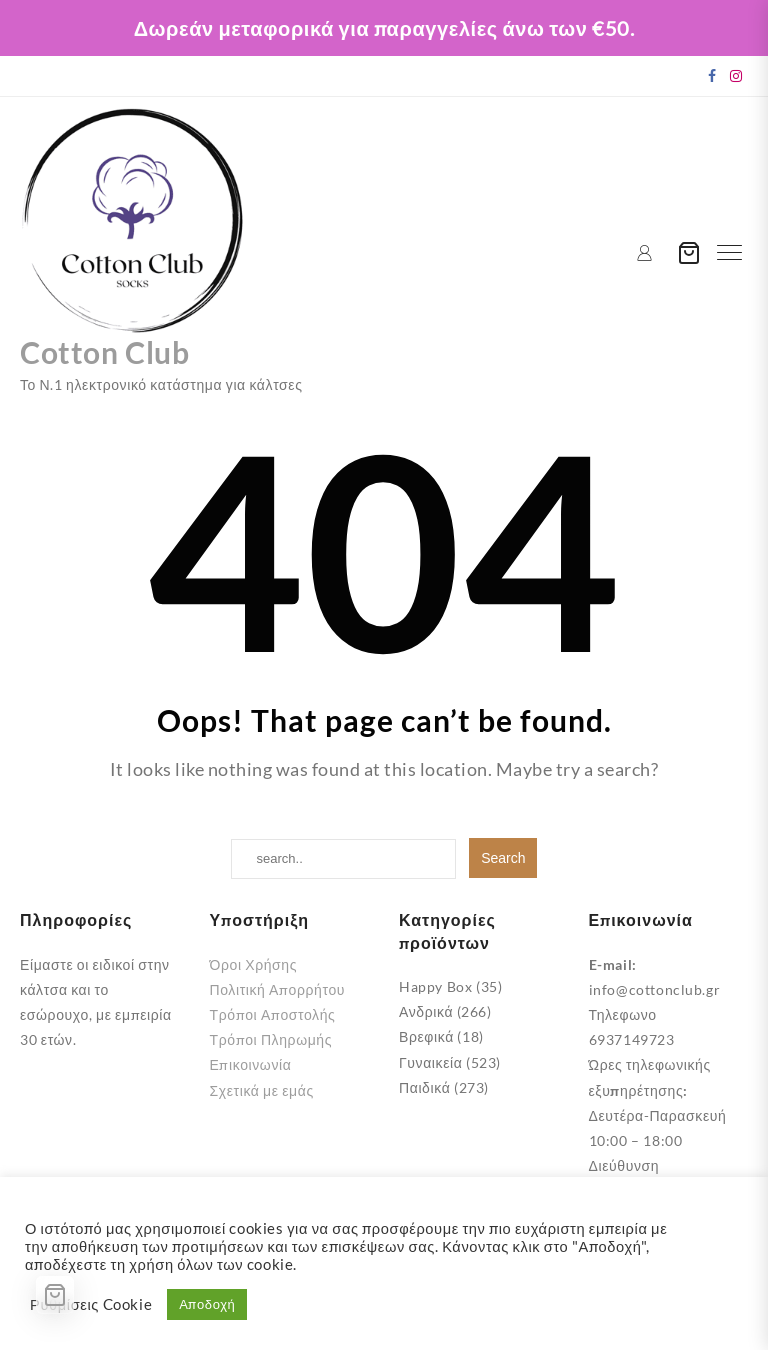  I want to click on Σχετικά με εμάς, so click(262, 1090).